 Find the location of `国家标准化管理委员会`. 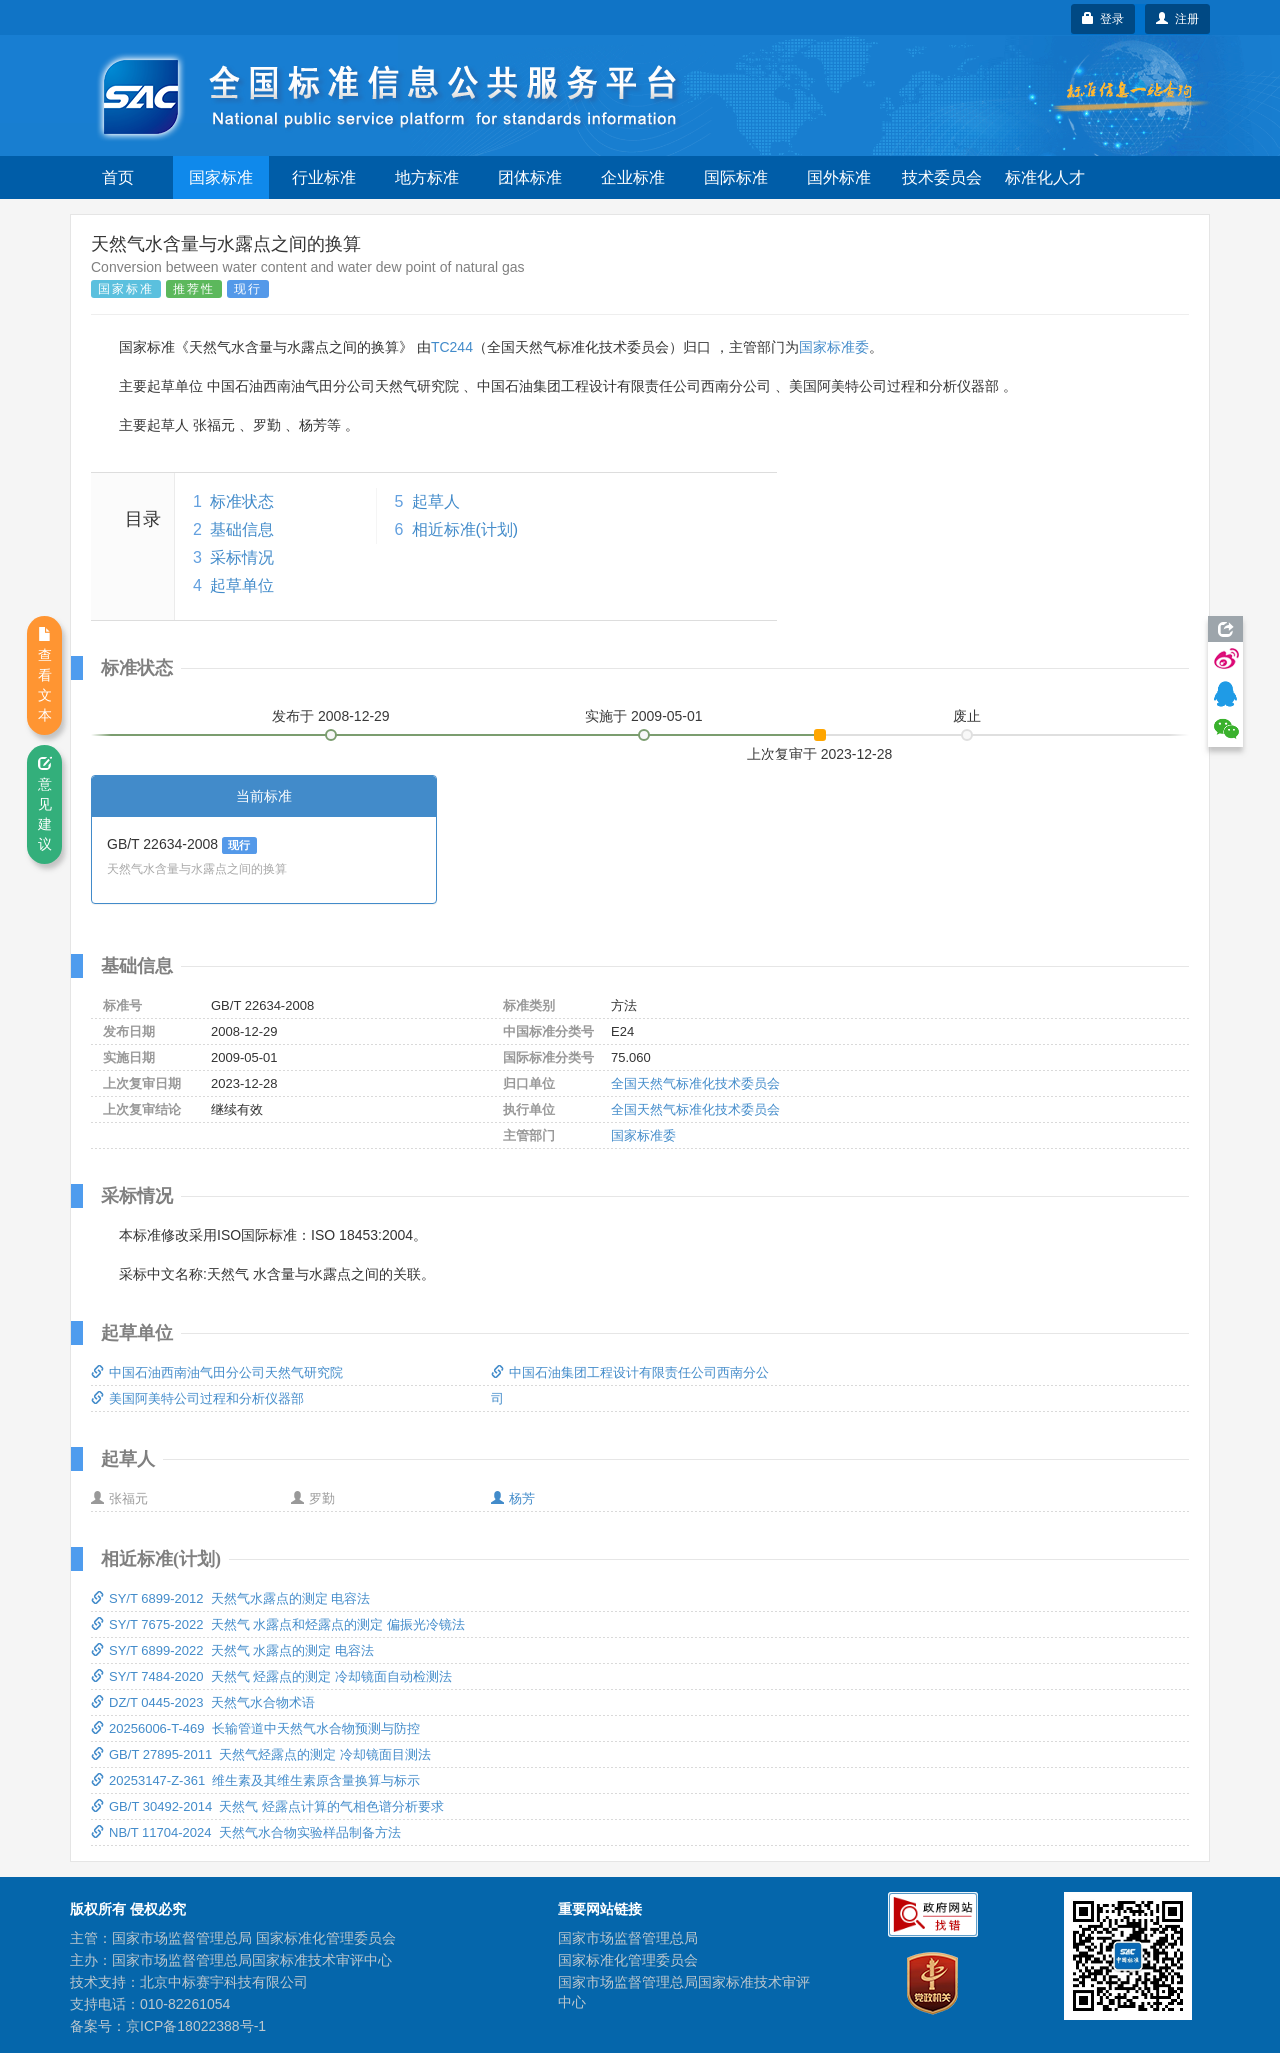

国家标准化管理委员会 is located at coordinates (628, 1960).